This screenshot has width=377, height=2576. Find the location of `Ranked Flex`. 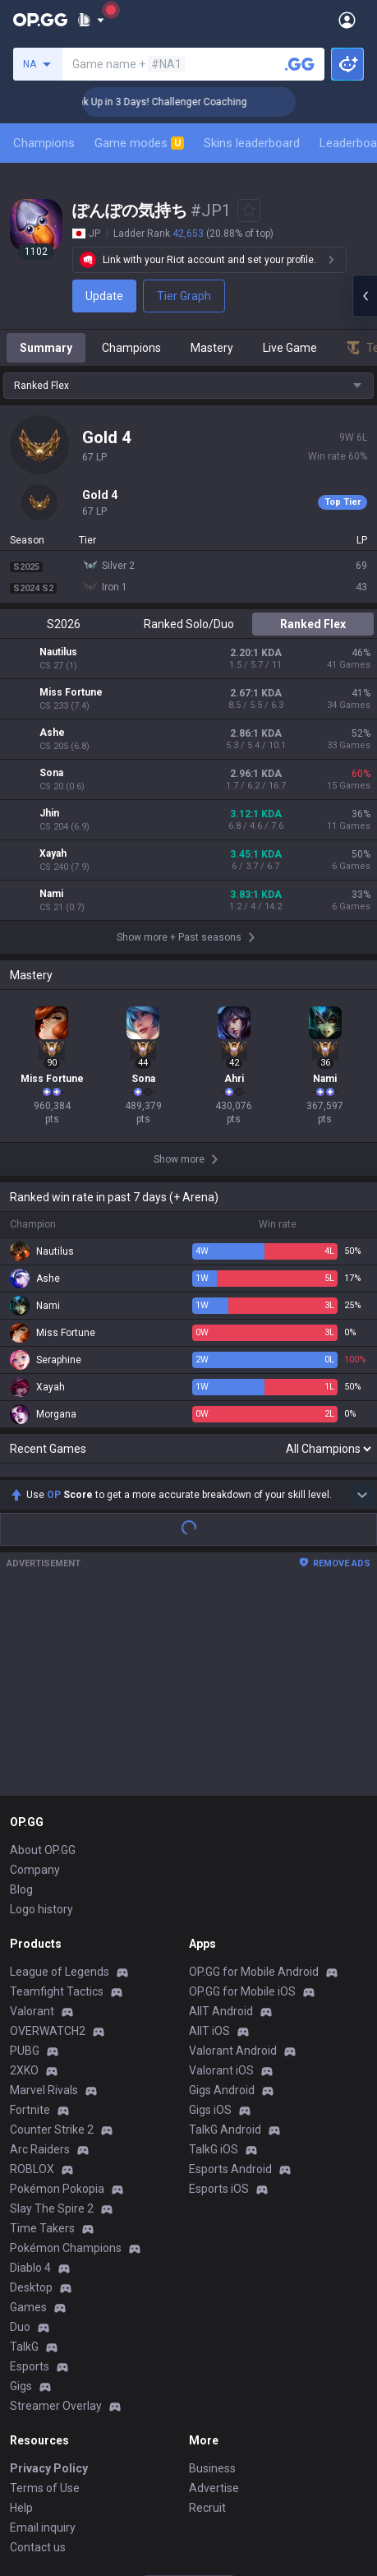

Ranked Flex is located at coordinates (313, 624).